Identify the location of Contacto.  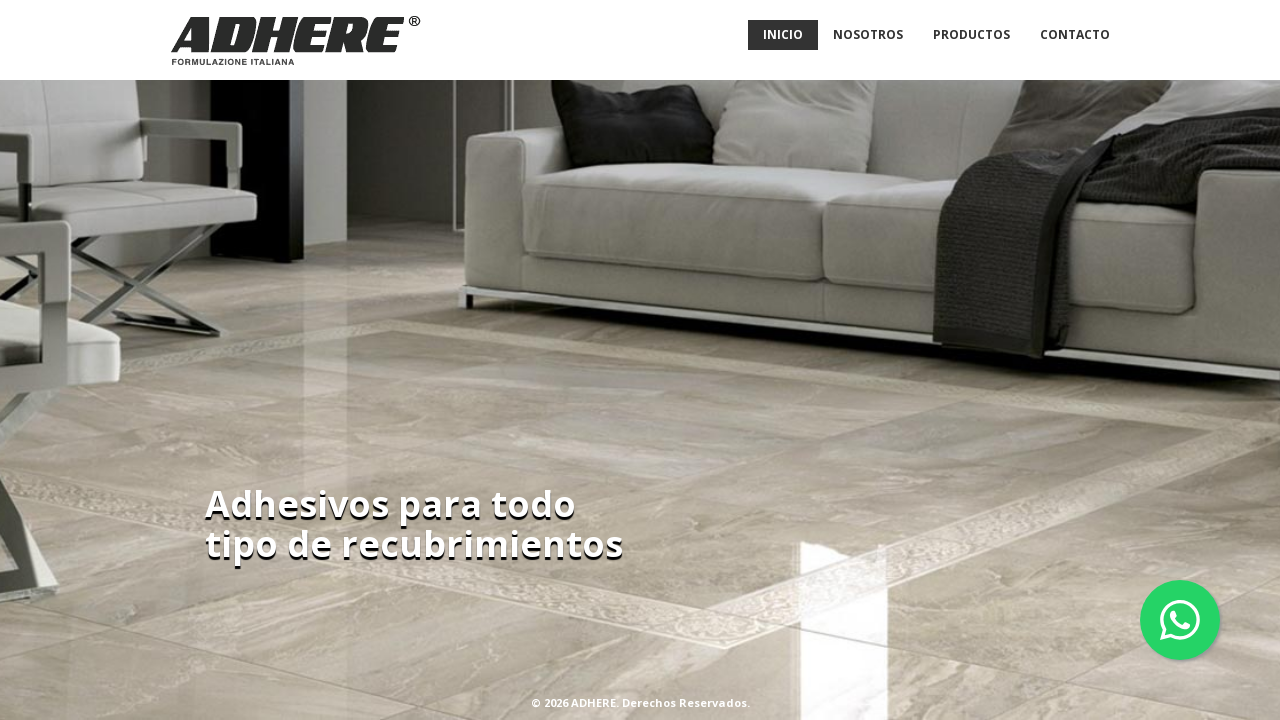
(1075, 34).